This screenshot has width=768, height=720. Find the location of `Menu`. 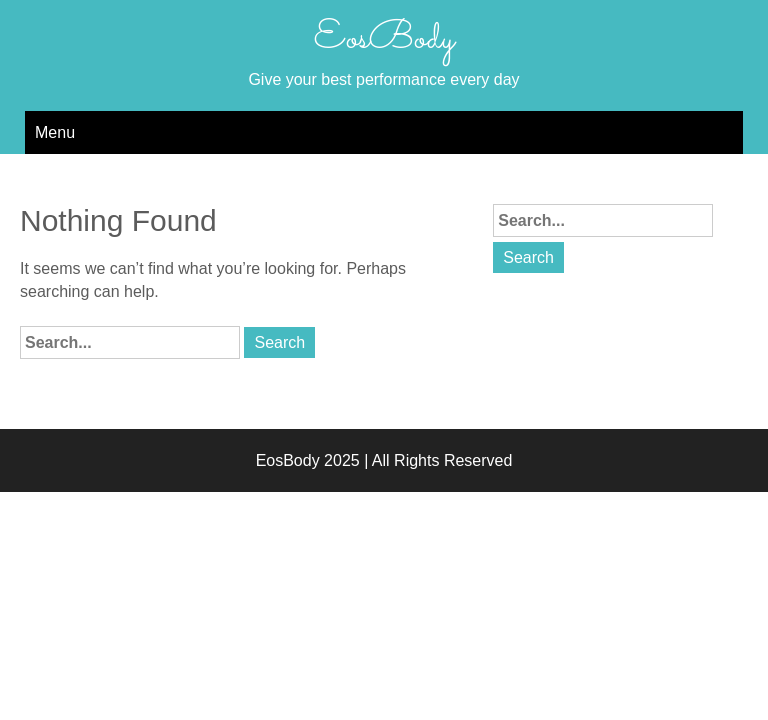

Menu is located at coordinates (55, 132).